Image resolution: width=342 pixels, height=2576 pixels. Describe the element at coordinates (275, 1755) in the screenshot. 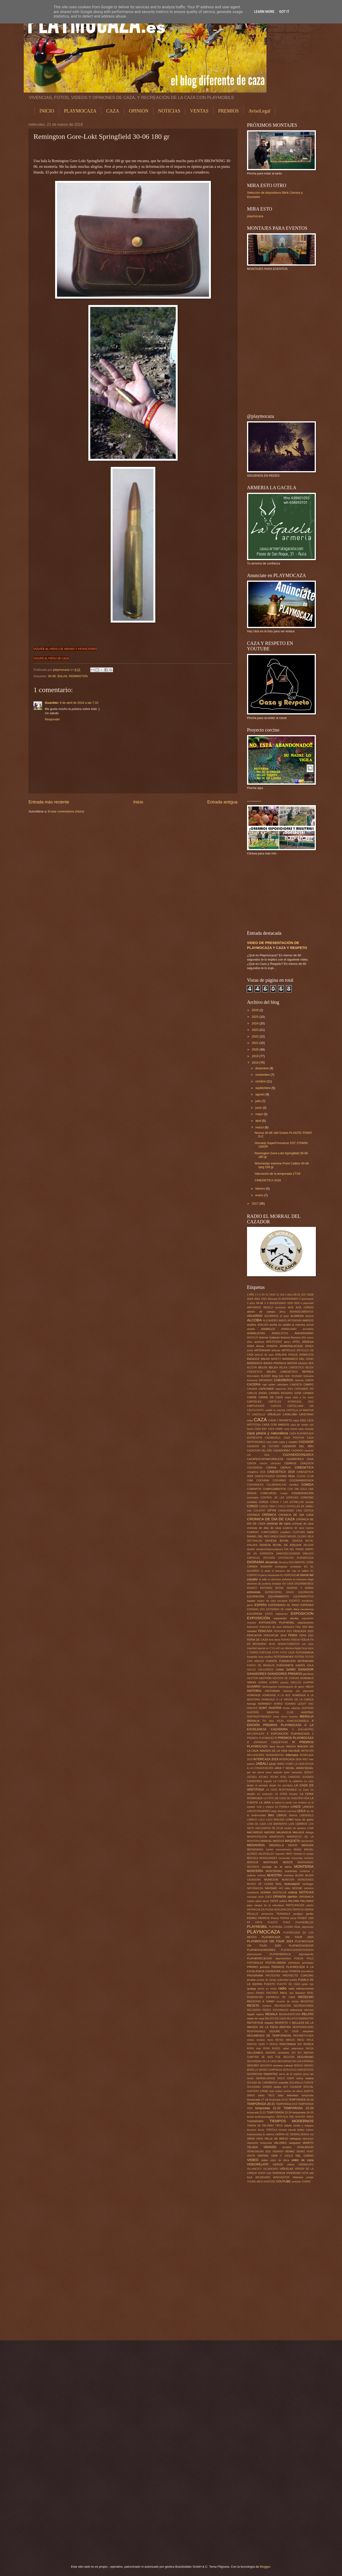

I see `INGREDIENTES` at that location.